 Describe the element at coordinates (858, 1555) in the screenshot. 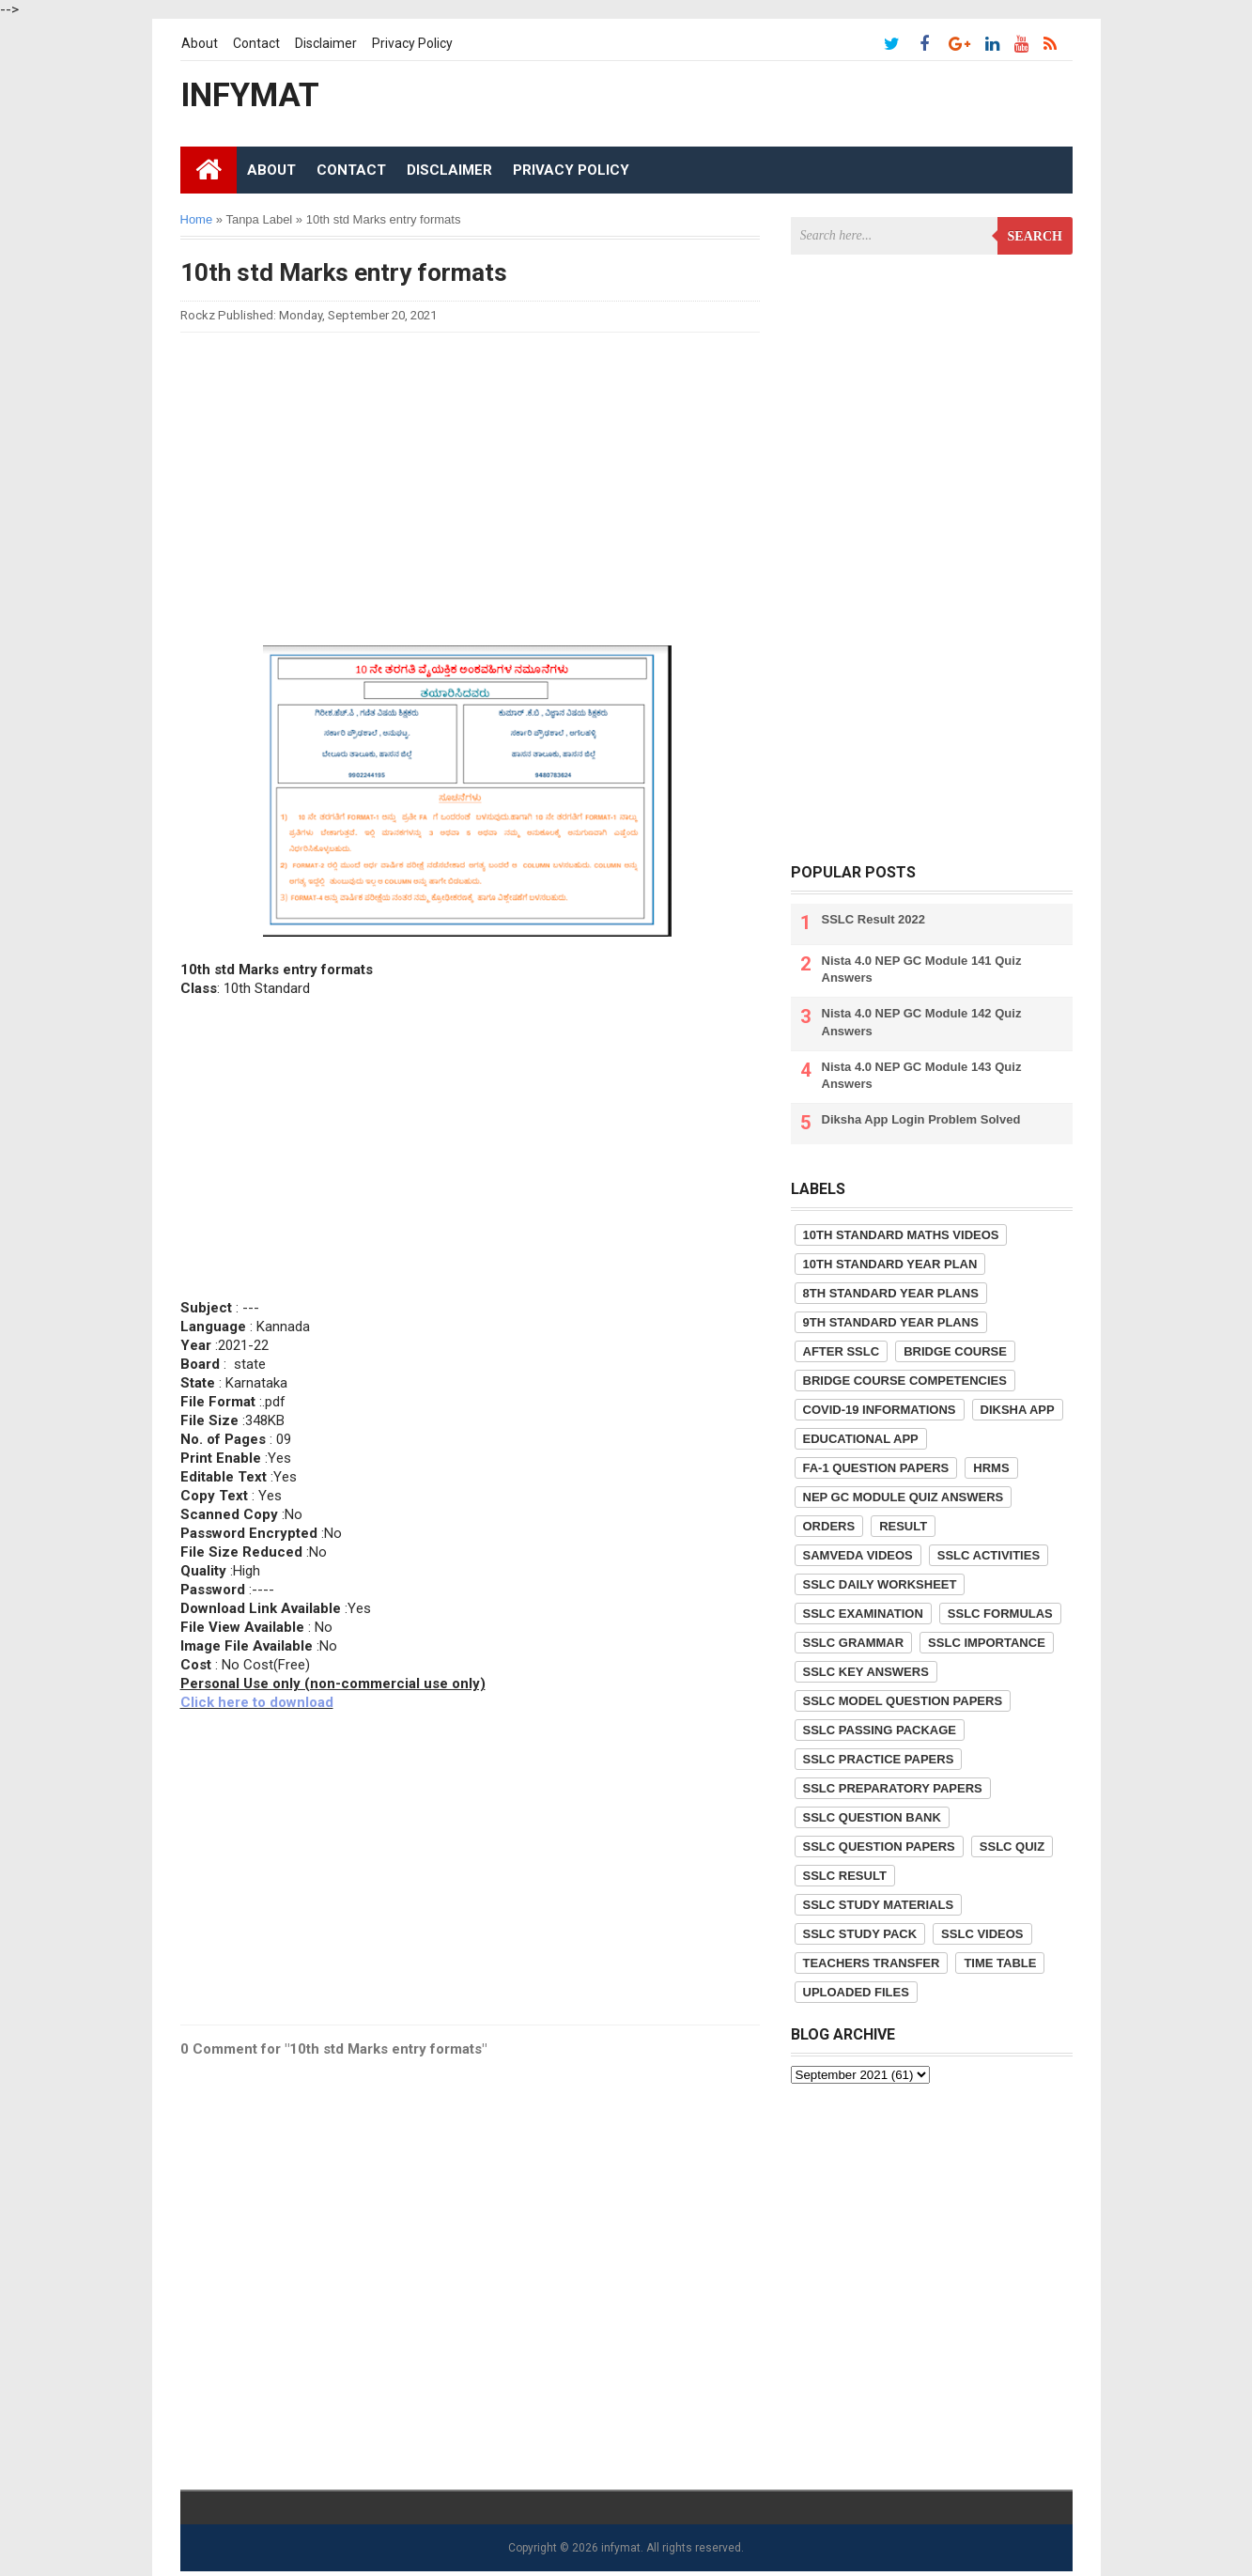

I see `Samveda Videos` at that location.